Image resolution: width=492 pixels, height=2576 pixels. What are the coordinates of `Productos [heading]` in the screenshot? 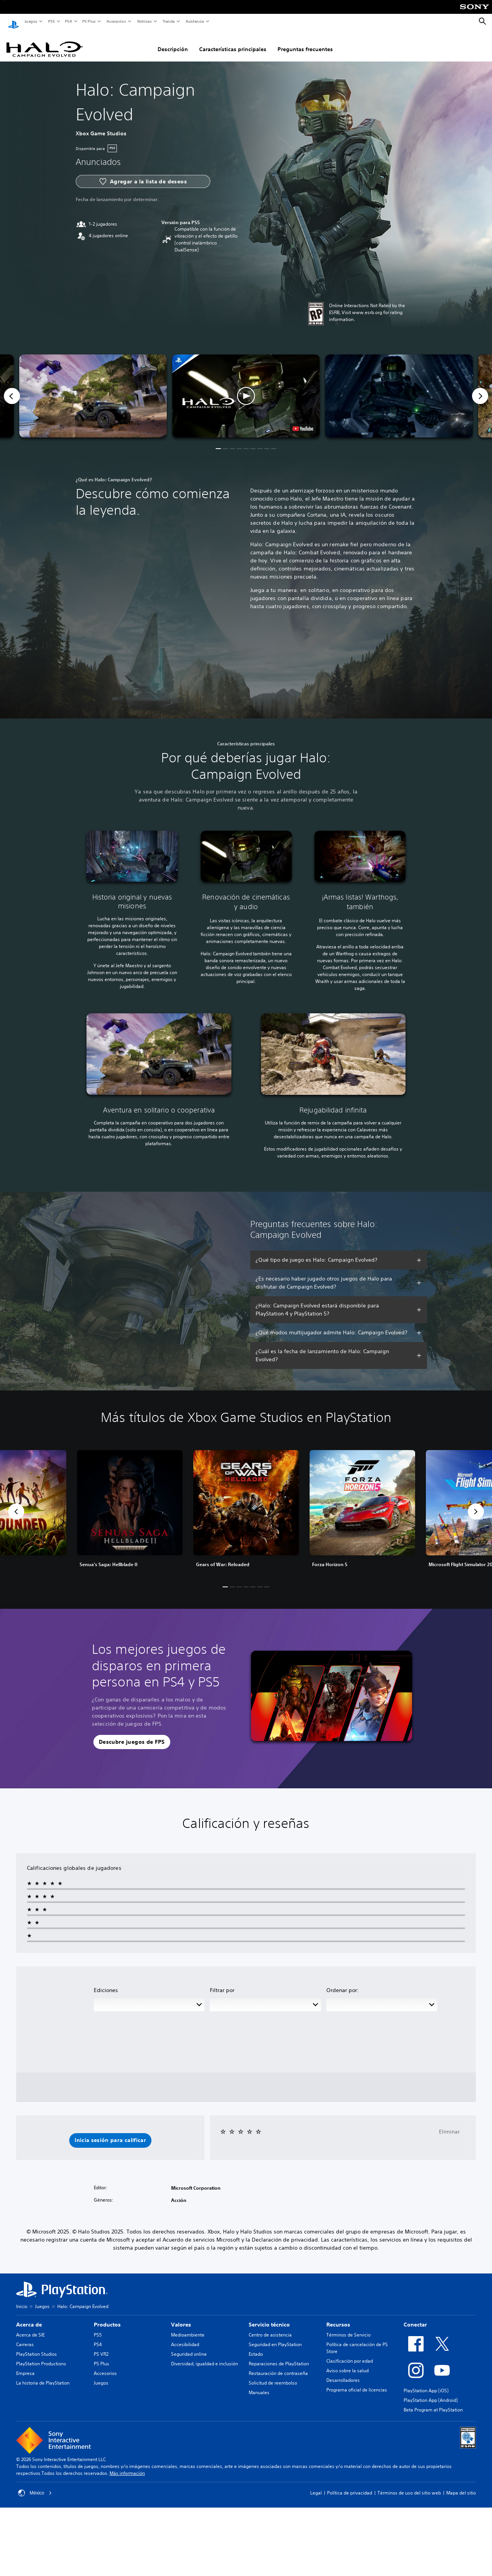 It's located at (107, 2317).